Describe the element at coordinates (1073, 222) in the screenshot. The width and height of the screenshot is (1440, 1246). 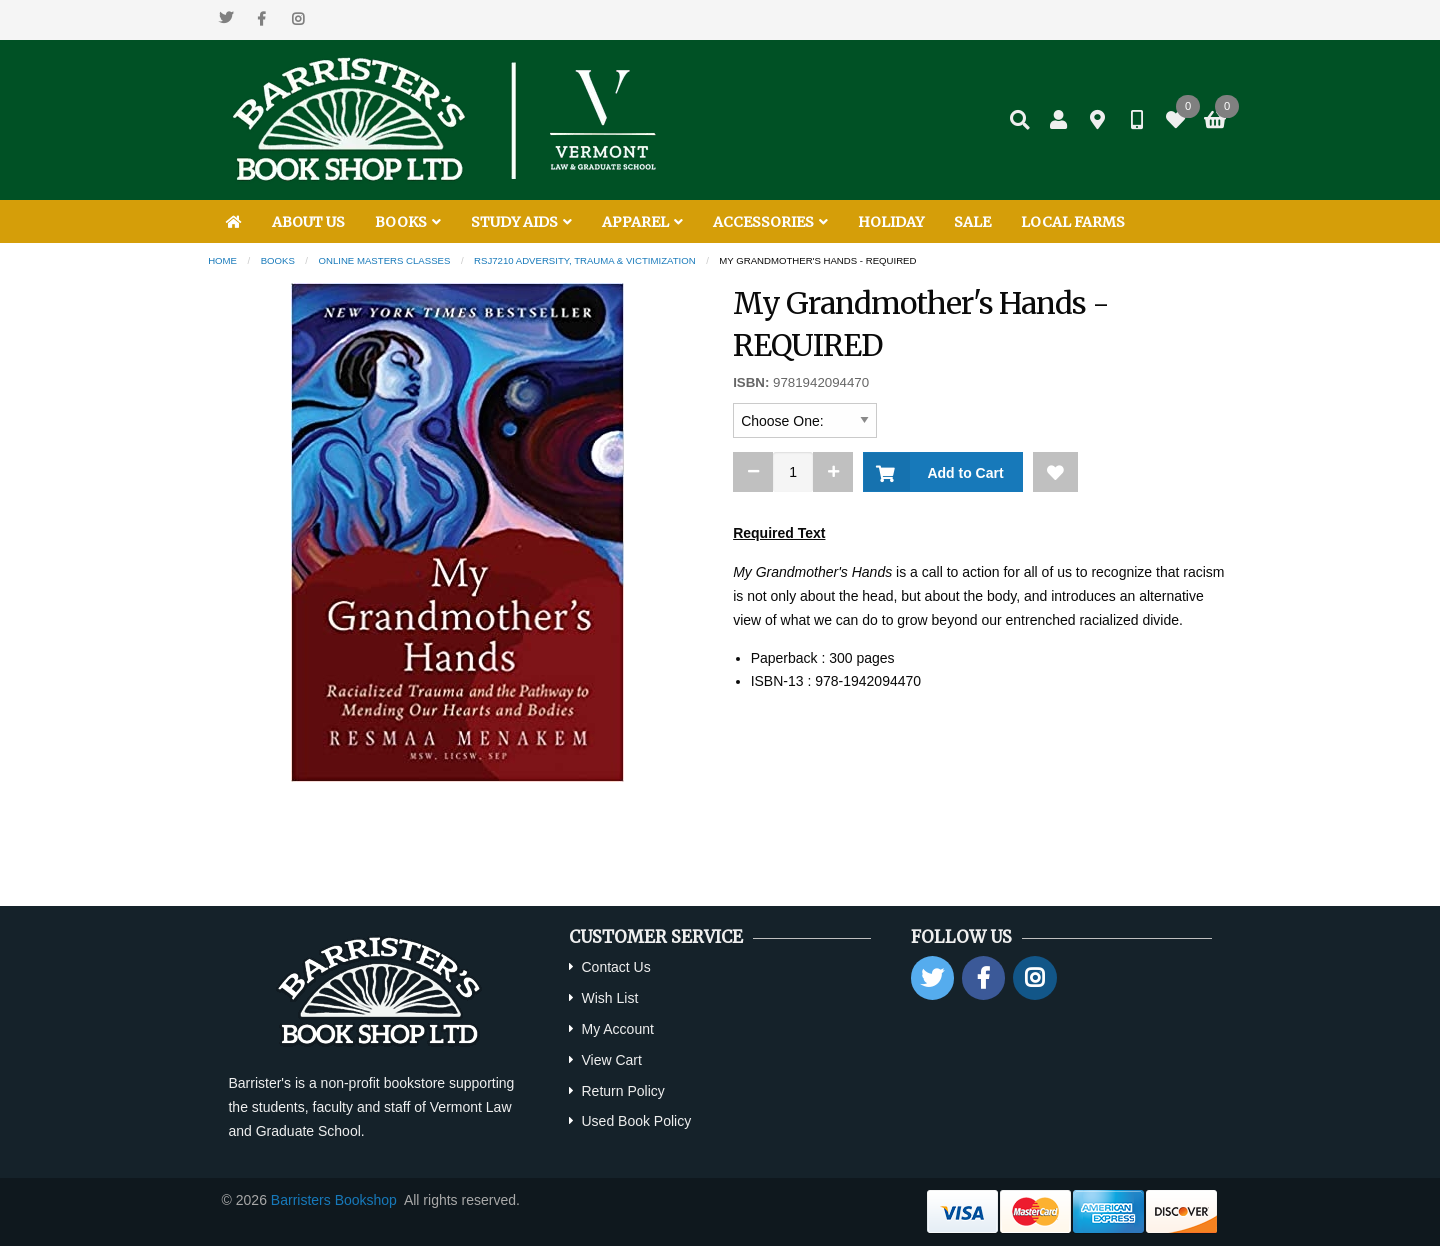
I see `LOCAL FARMS` at that location.